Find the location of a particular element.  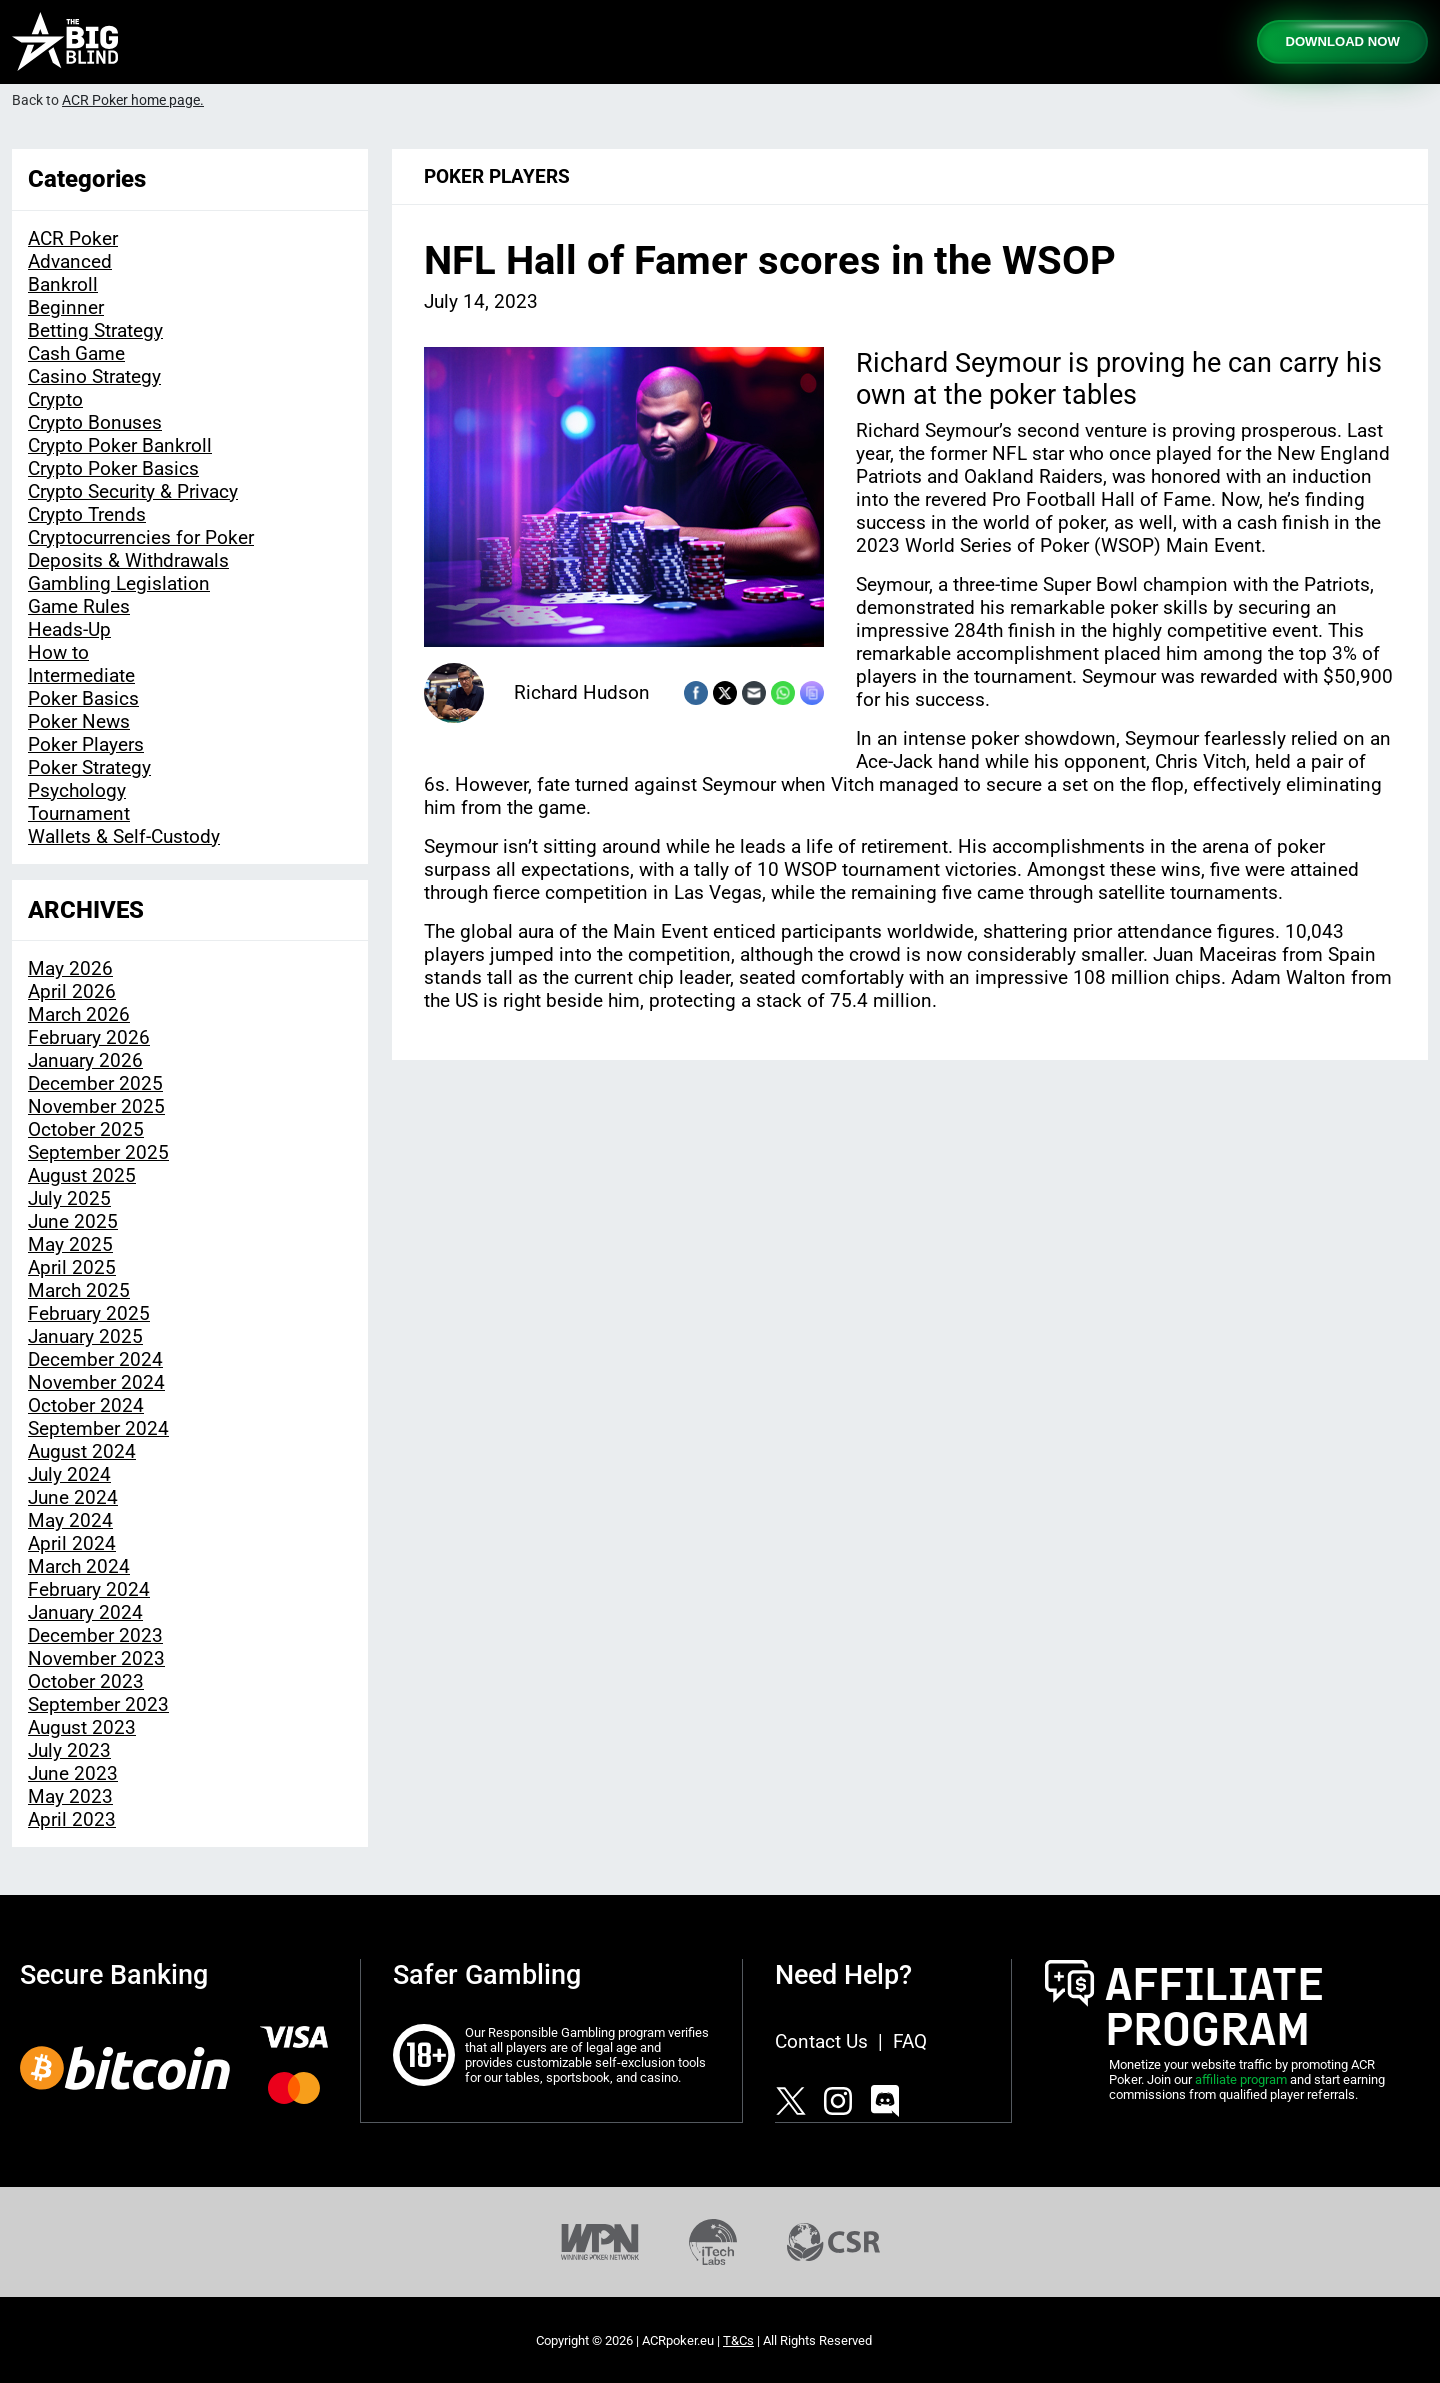

September 2023 is located at coordinates (98, 1704).